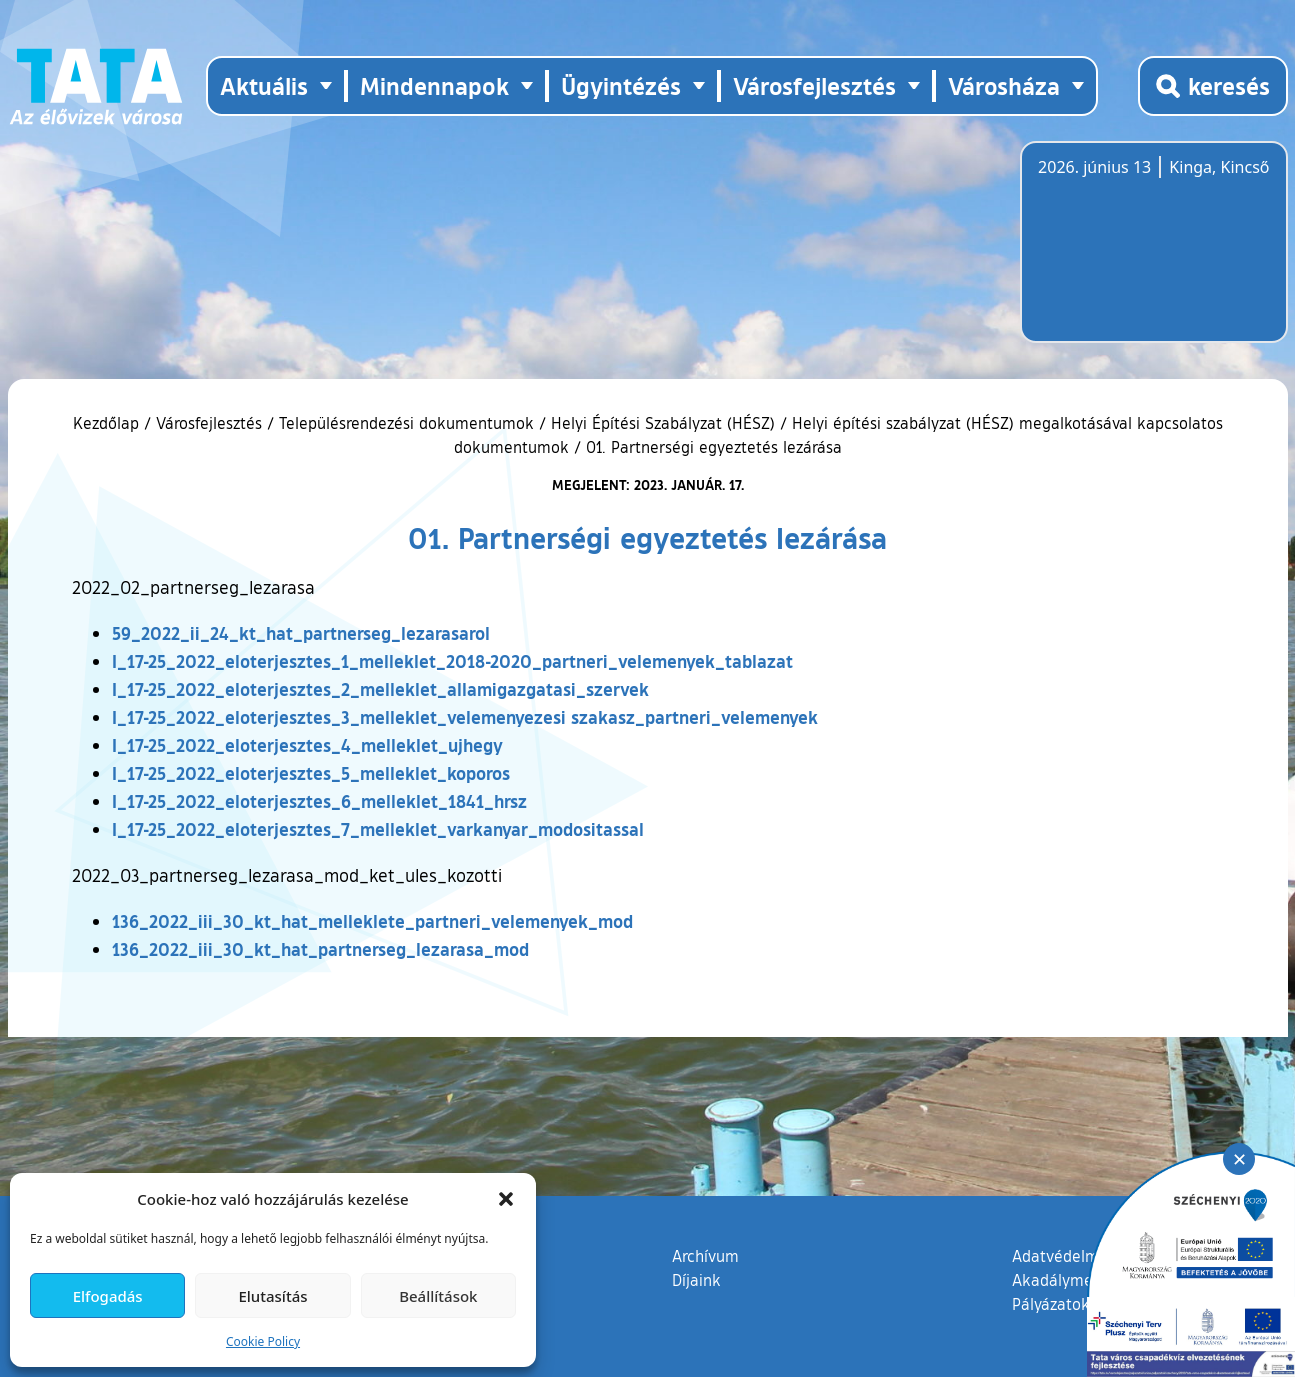 This screenshot has width=1295, height=1377. I want to click on I_17-25_2022_eloterjesztes_4_melleklet_ujhegy, so click(307, 745).